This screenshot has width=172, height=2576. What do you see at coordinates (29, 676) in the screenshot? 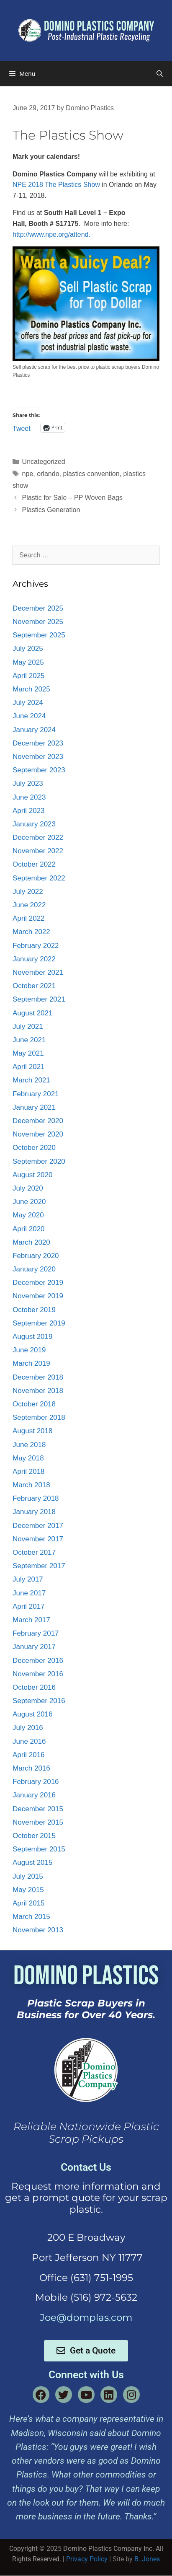
I see `April 2025` at bounding box center [29, 676].